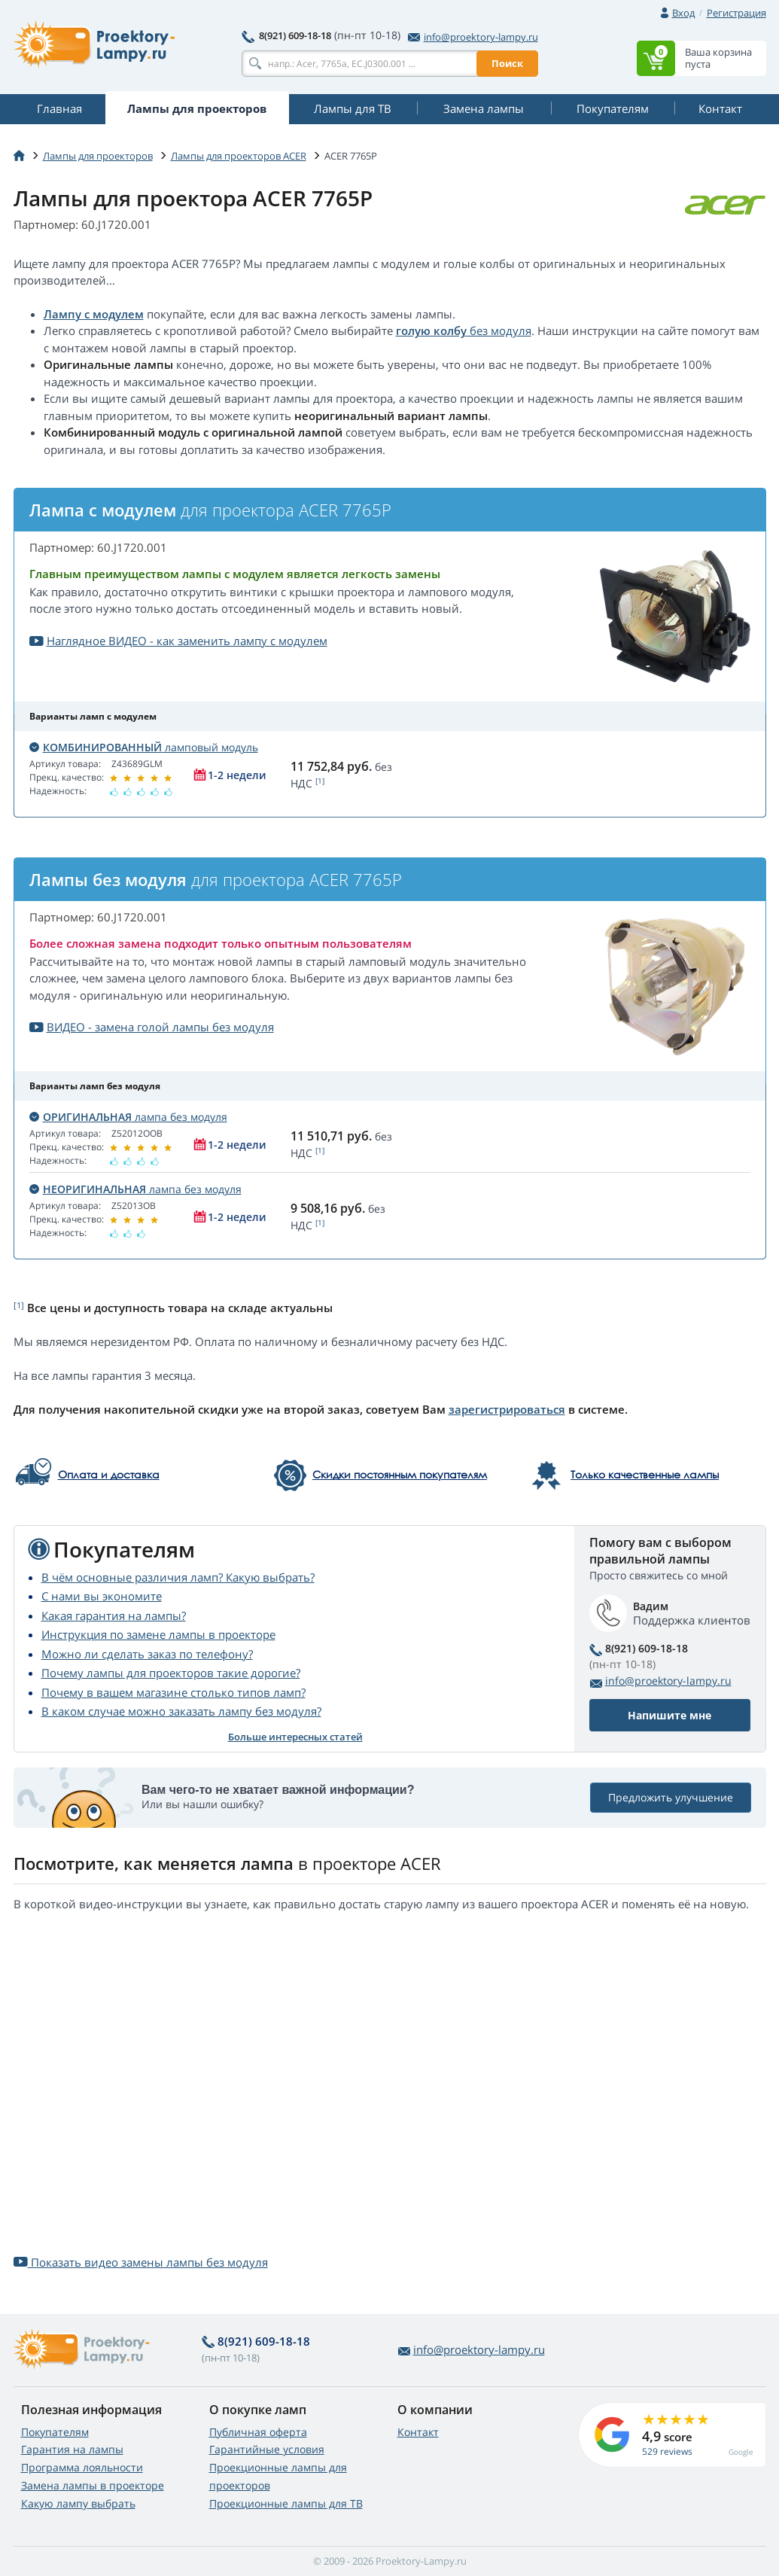 This screenshot has width=779, height=2576. Describe the element at coordinates (147, 1653) in the screenshot. I see `Можно ли сделать заказ по телефону?` at that location.